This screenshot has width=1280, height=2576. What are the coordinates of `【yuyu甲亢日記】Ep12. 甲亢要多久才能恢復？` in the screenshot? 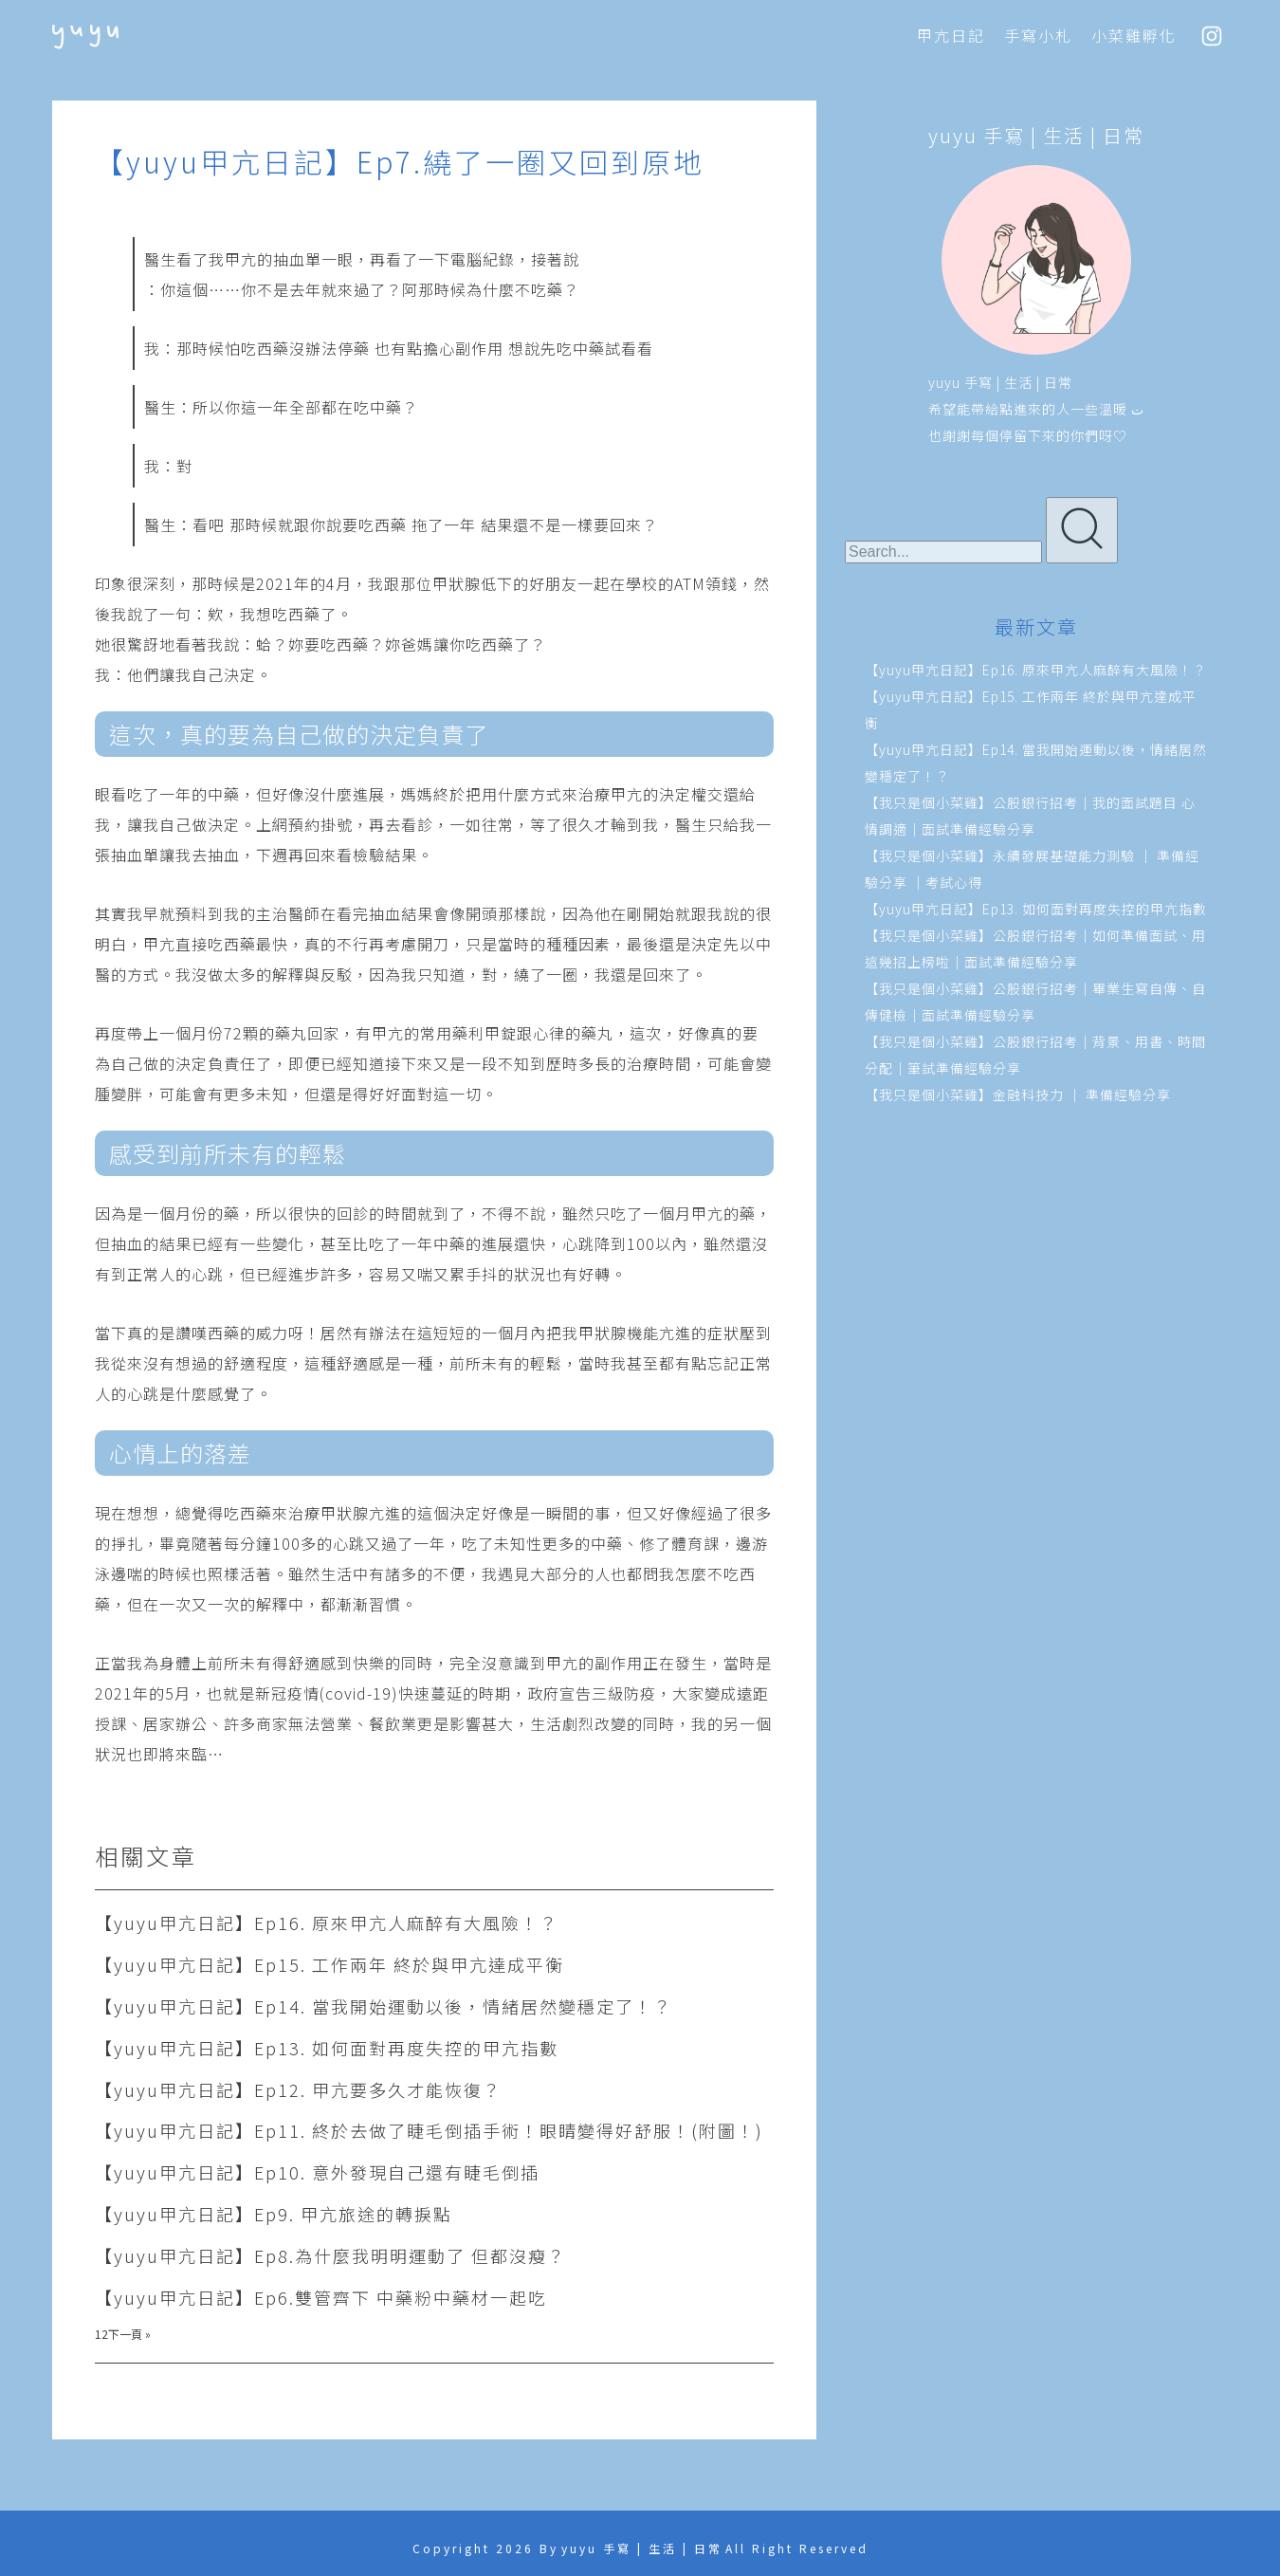 It's located at (298, 2089).